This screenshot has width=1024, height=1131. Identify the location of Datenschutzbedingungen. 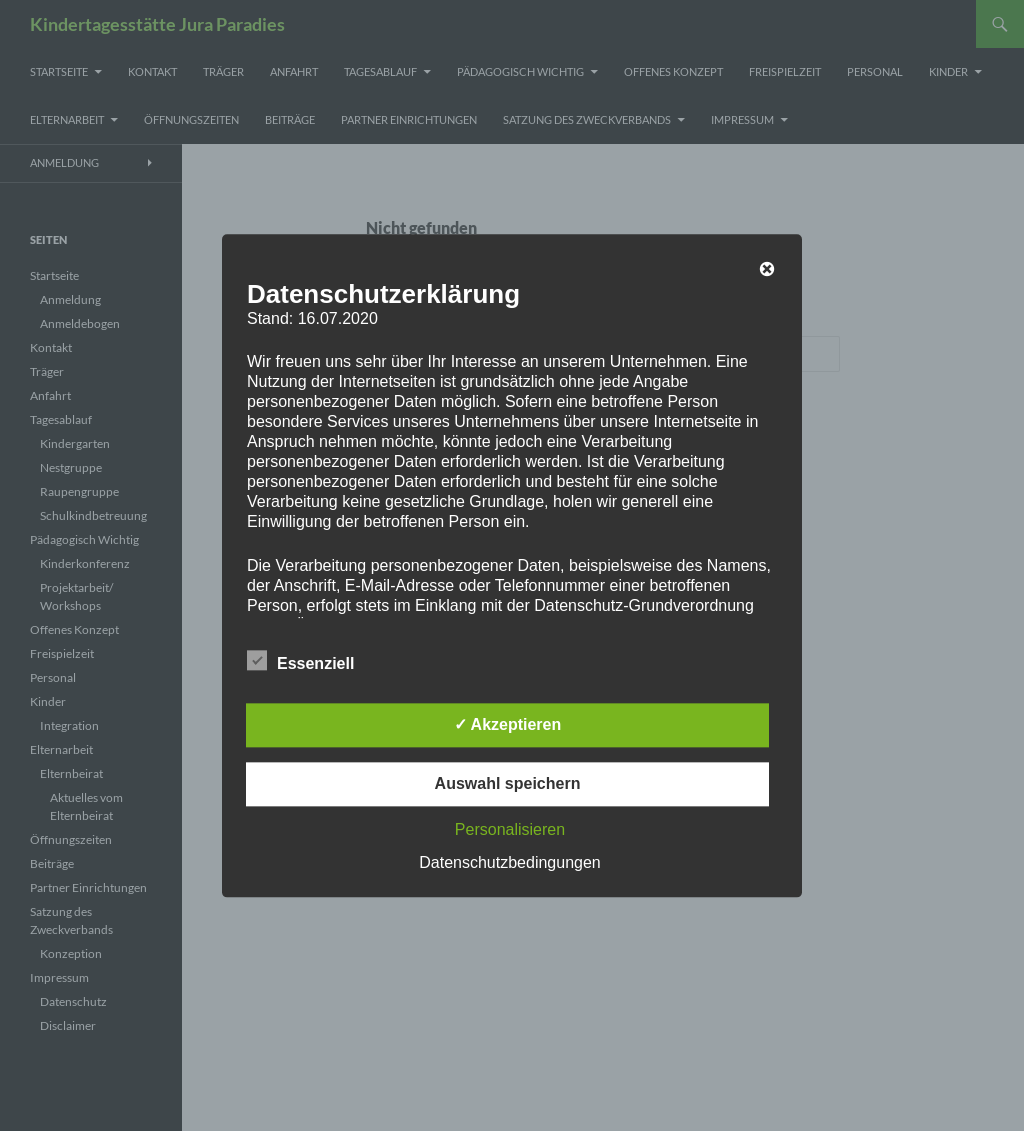
(509, 862).